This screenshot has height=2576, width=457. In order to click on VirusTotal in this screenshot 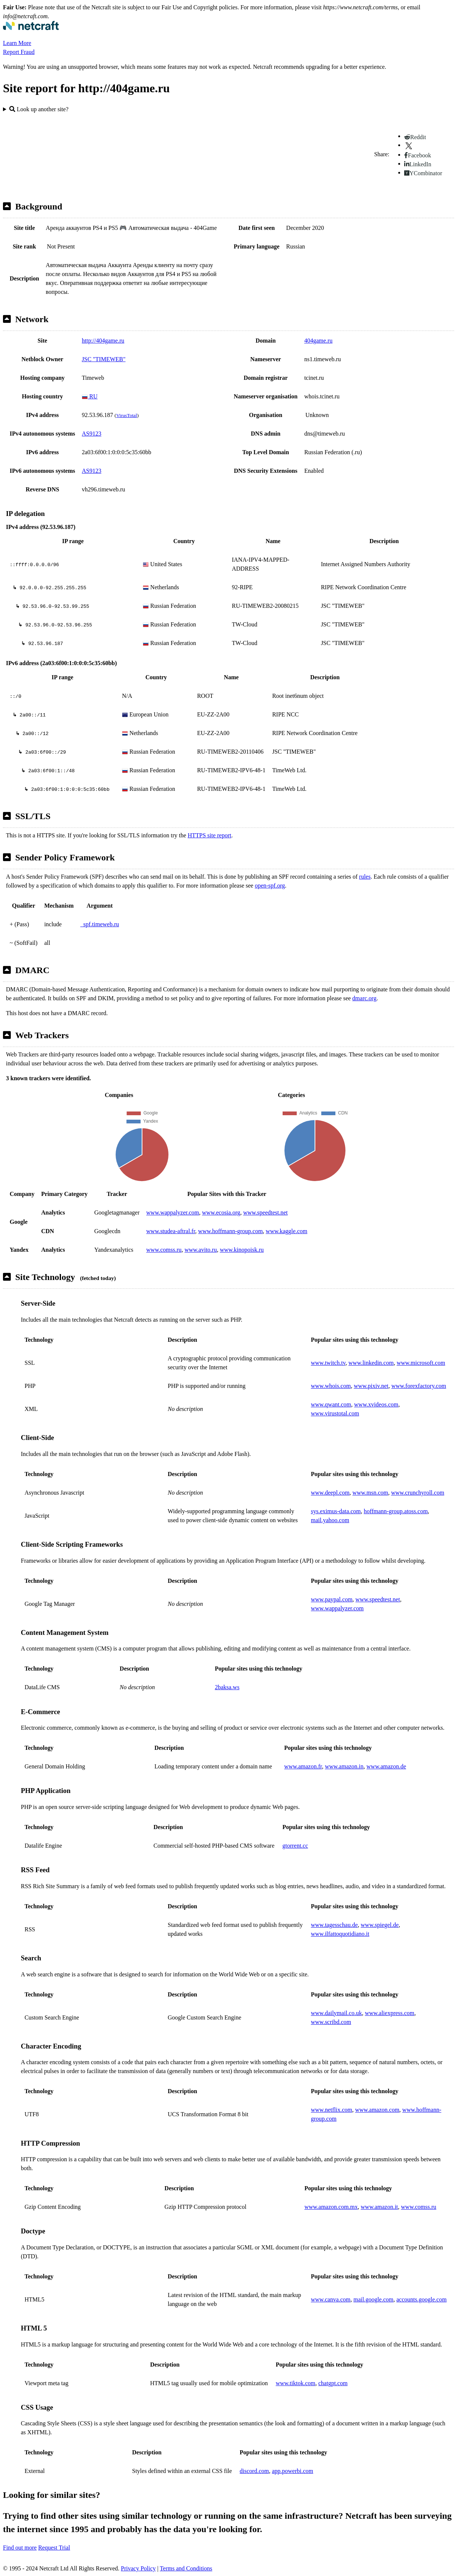, I will do `click(126, 415)`.